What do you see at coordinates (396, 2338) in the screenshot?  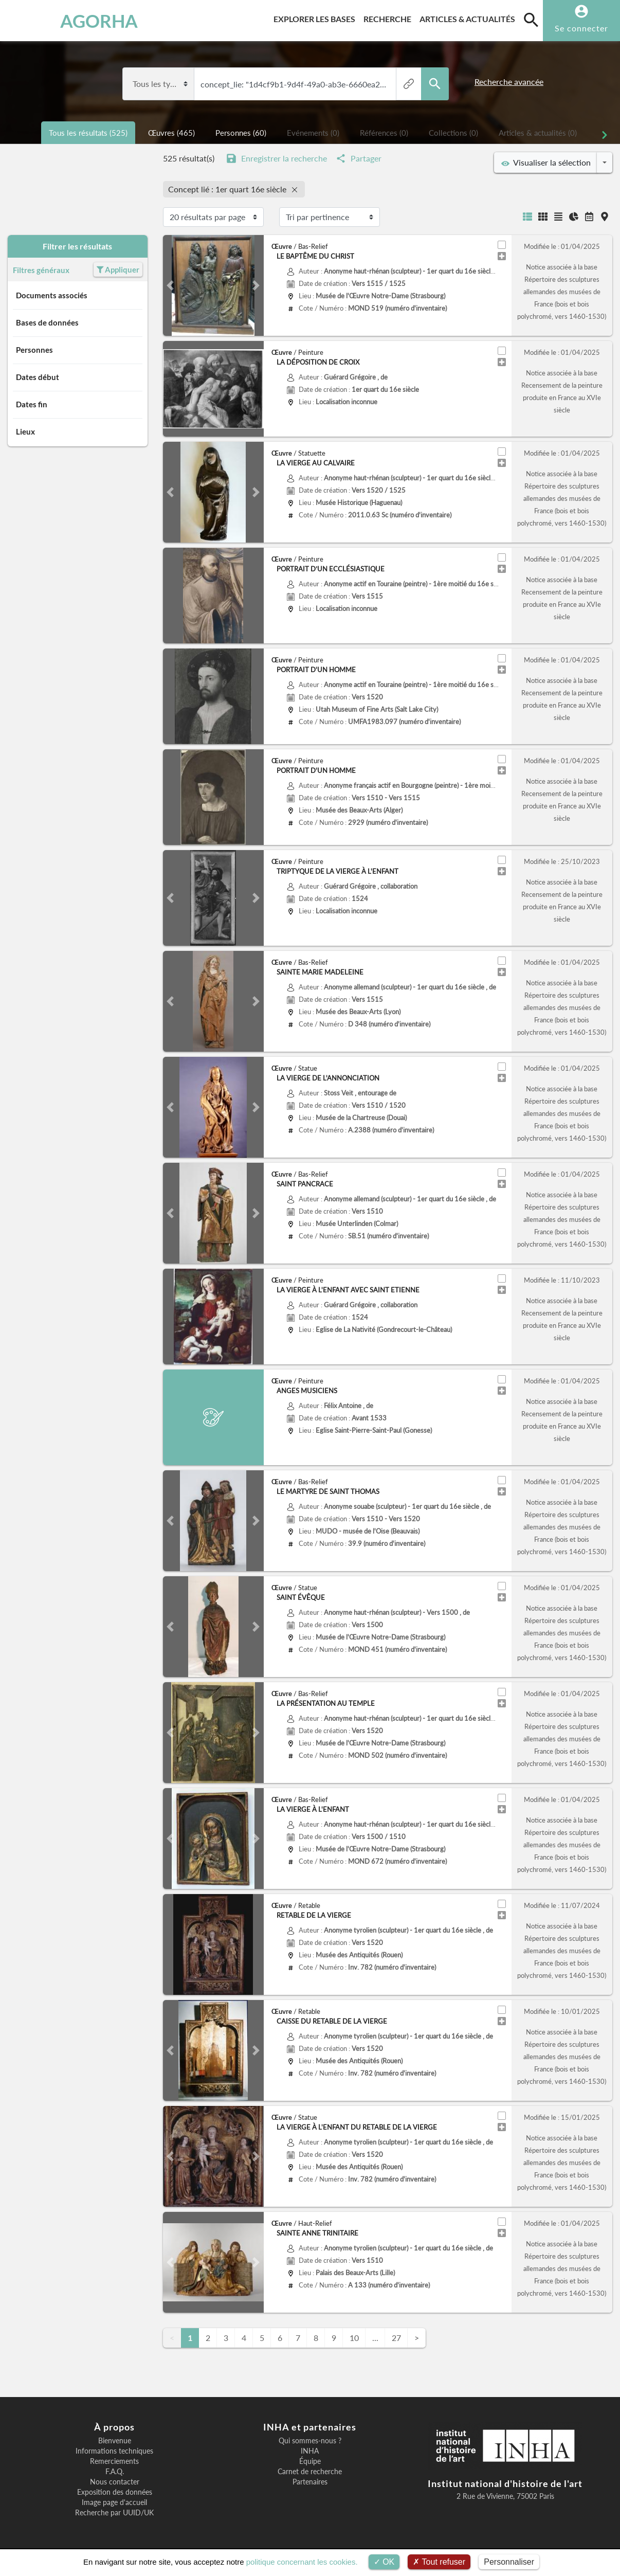 I see `27` at bounding box center [396, 2338].